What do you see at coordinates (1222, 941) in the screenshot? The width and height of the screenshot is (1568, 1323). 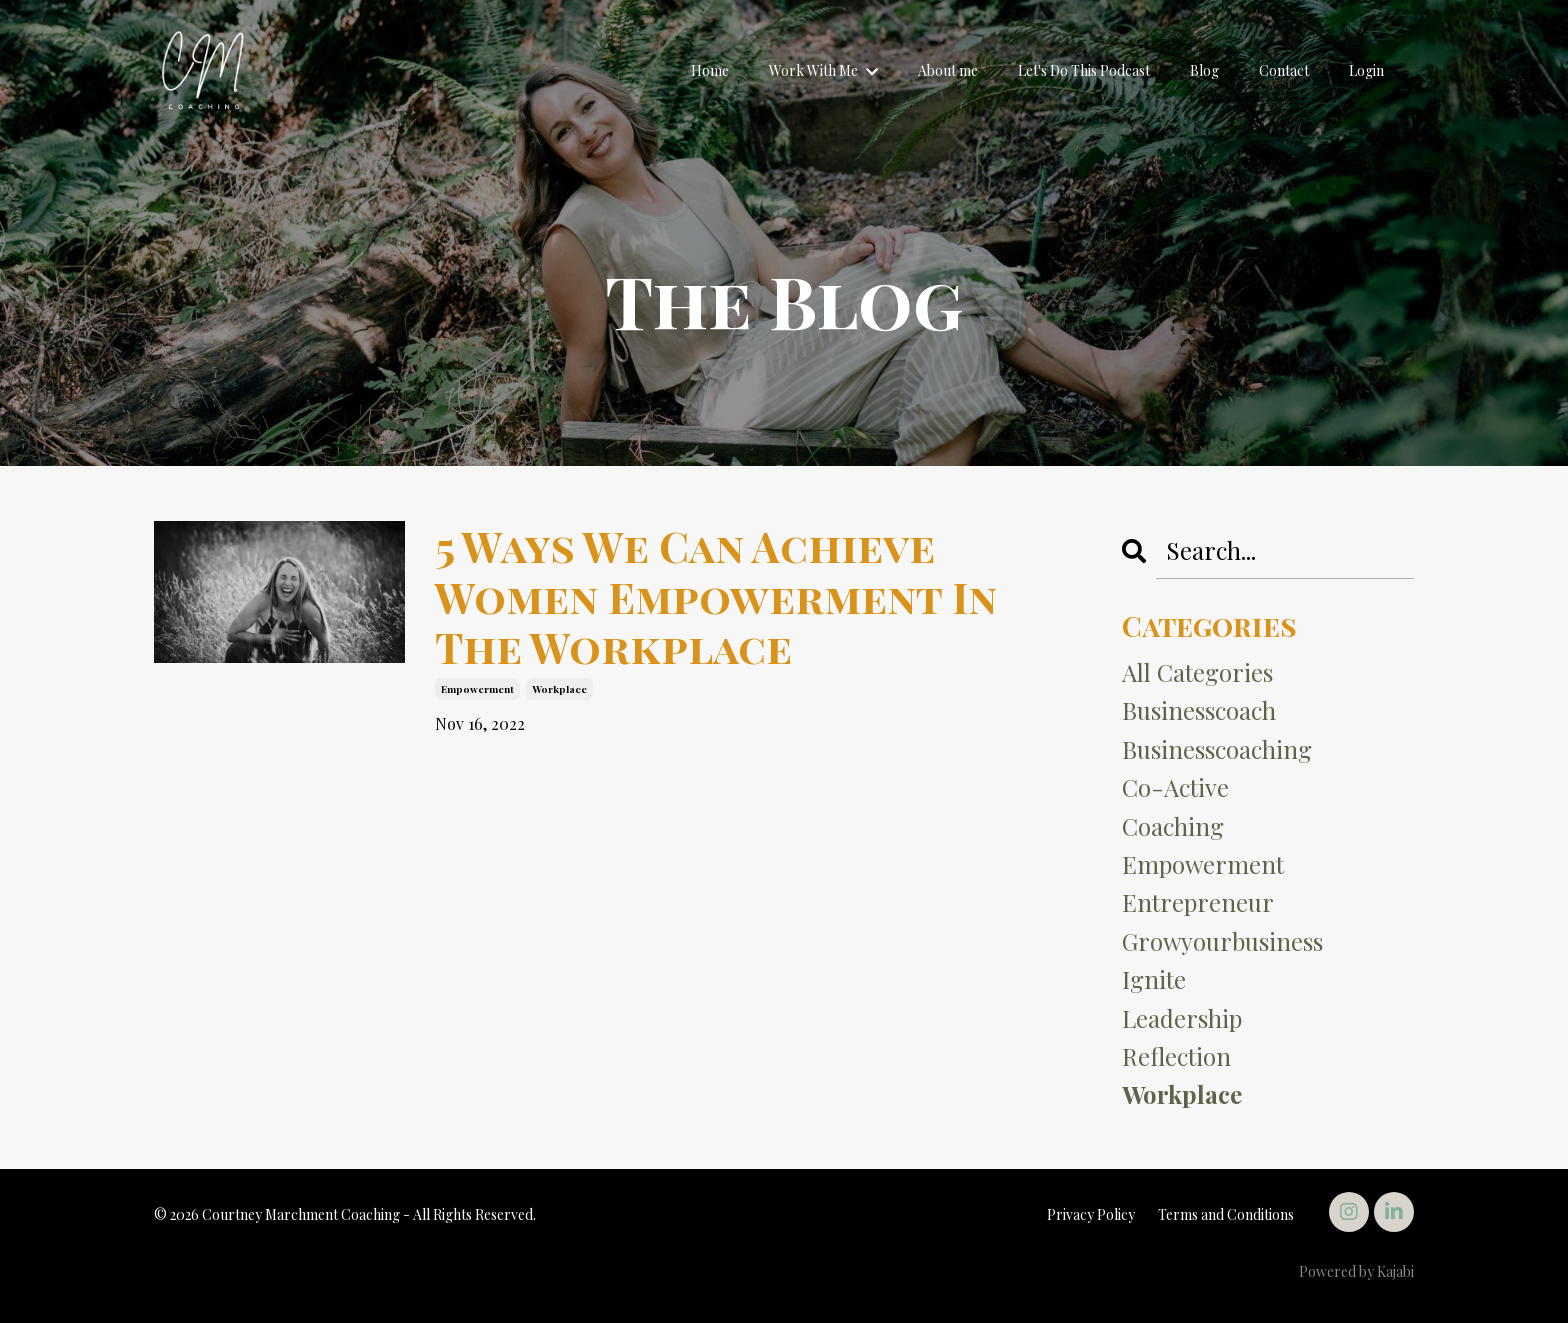 I see `growyourbusiness` at bounding box center [1222, 941].